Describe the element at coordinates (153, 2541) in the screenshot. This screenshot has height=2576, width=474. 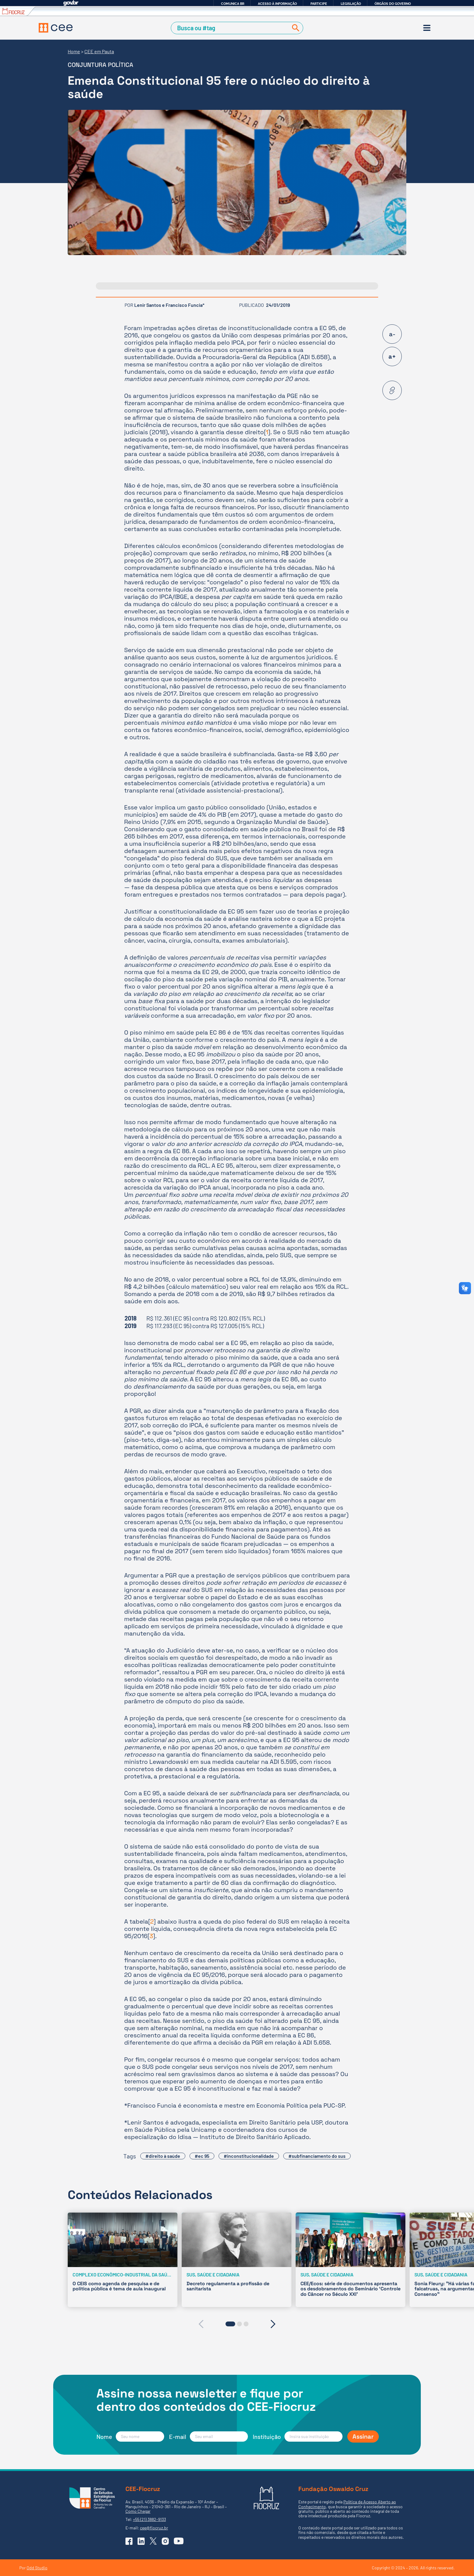
I see `[Ir para o X (Twitter) do CEE]` at that location.